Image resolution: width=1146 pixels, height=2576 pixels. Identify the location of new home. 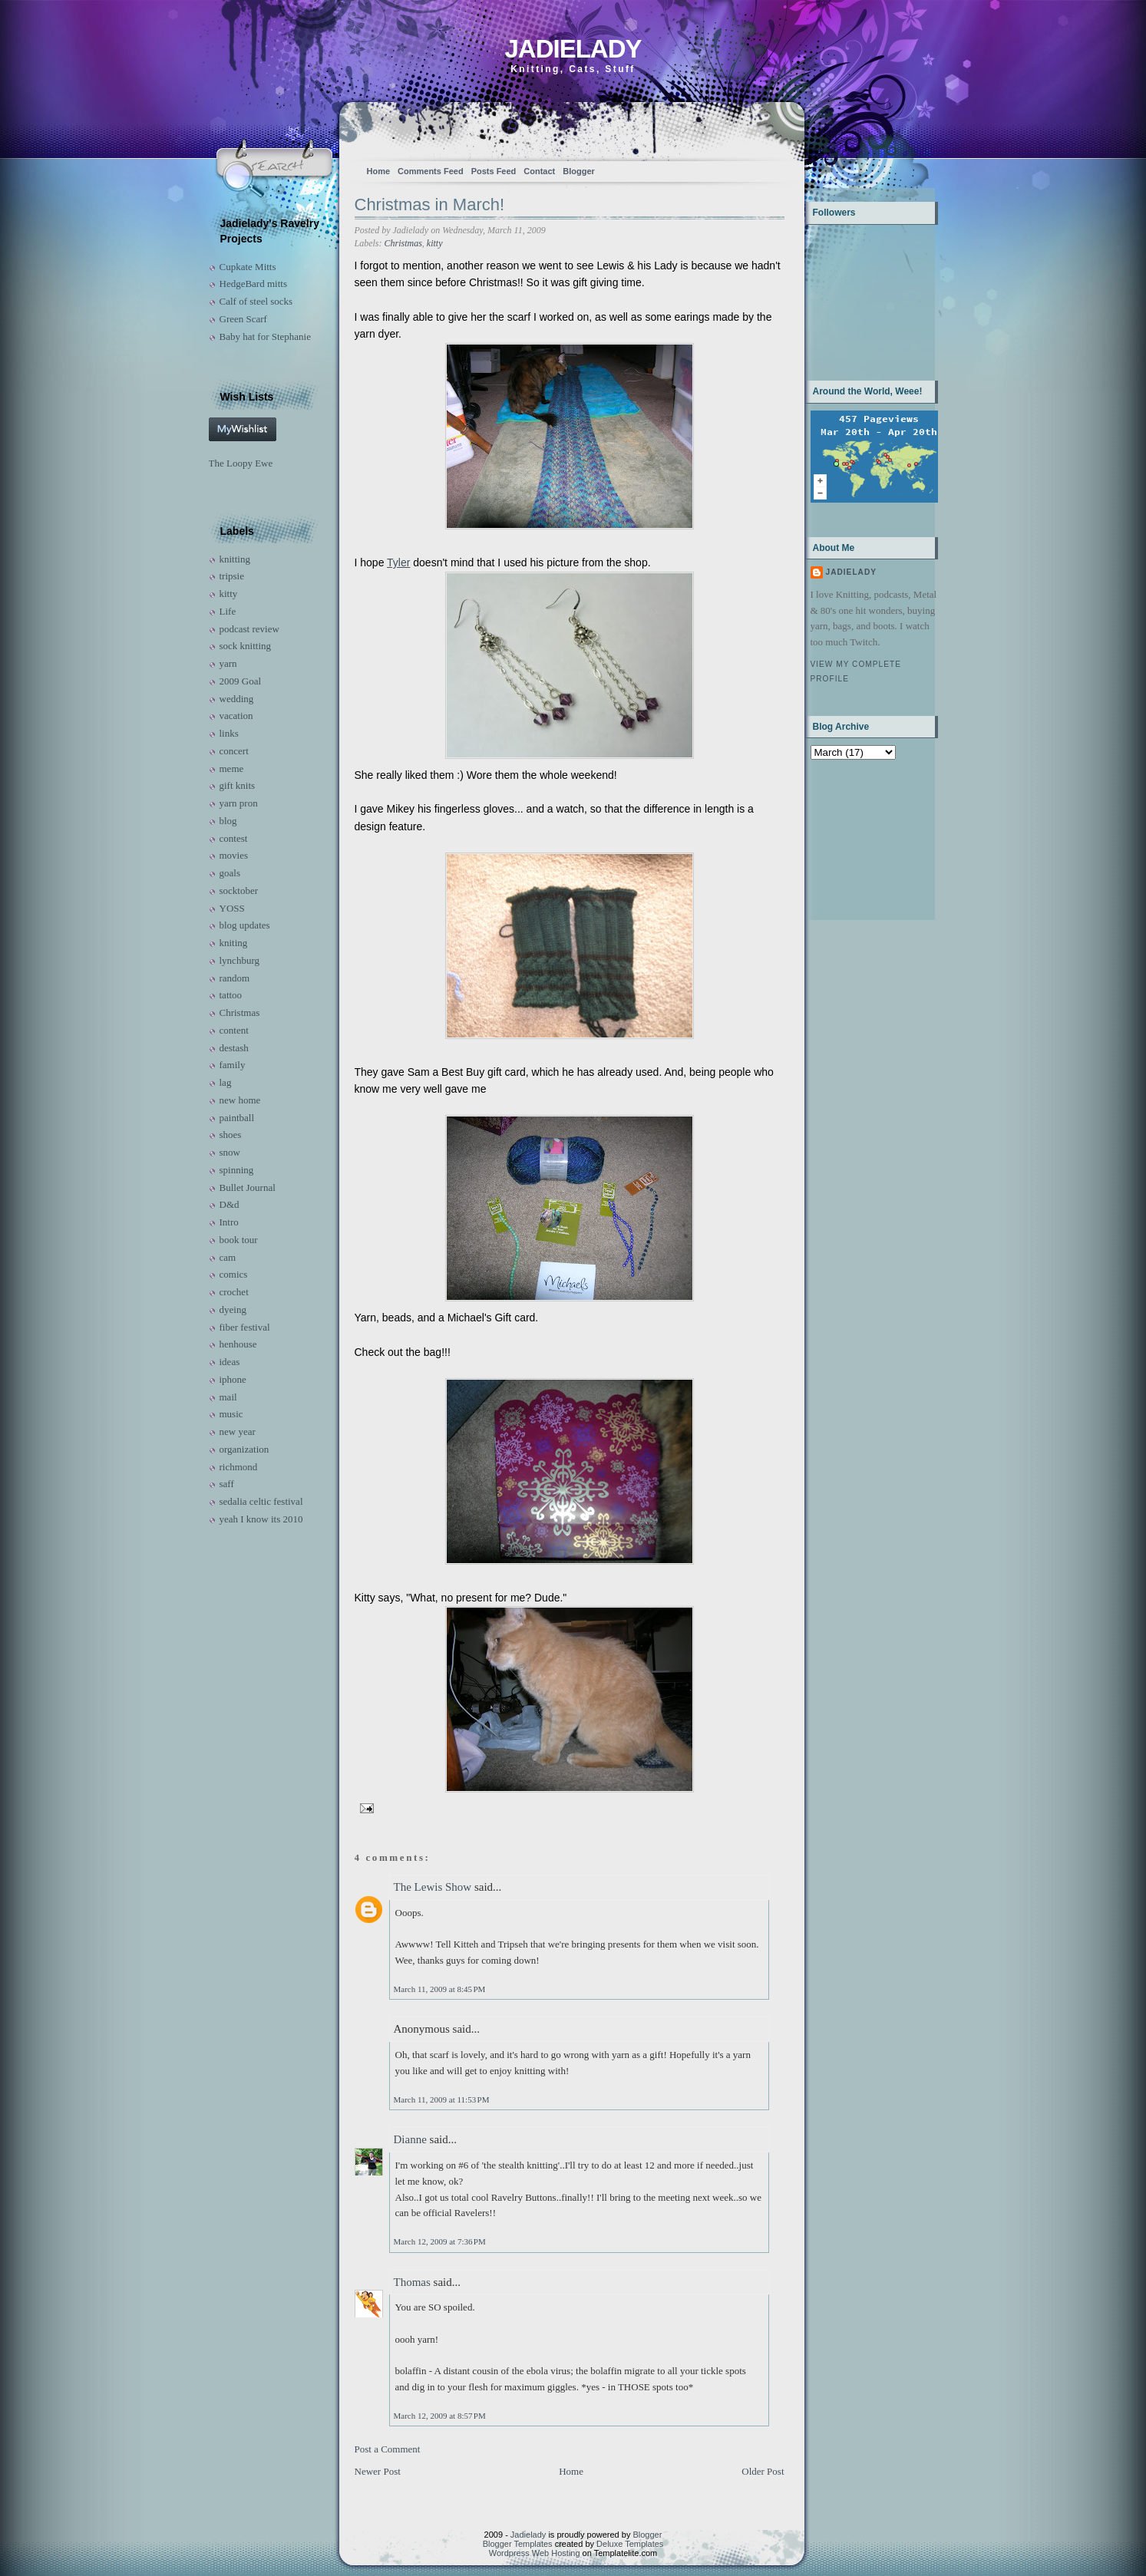
(240, 1100).